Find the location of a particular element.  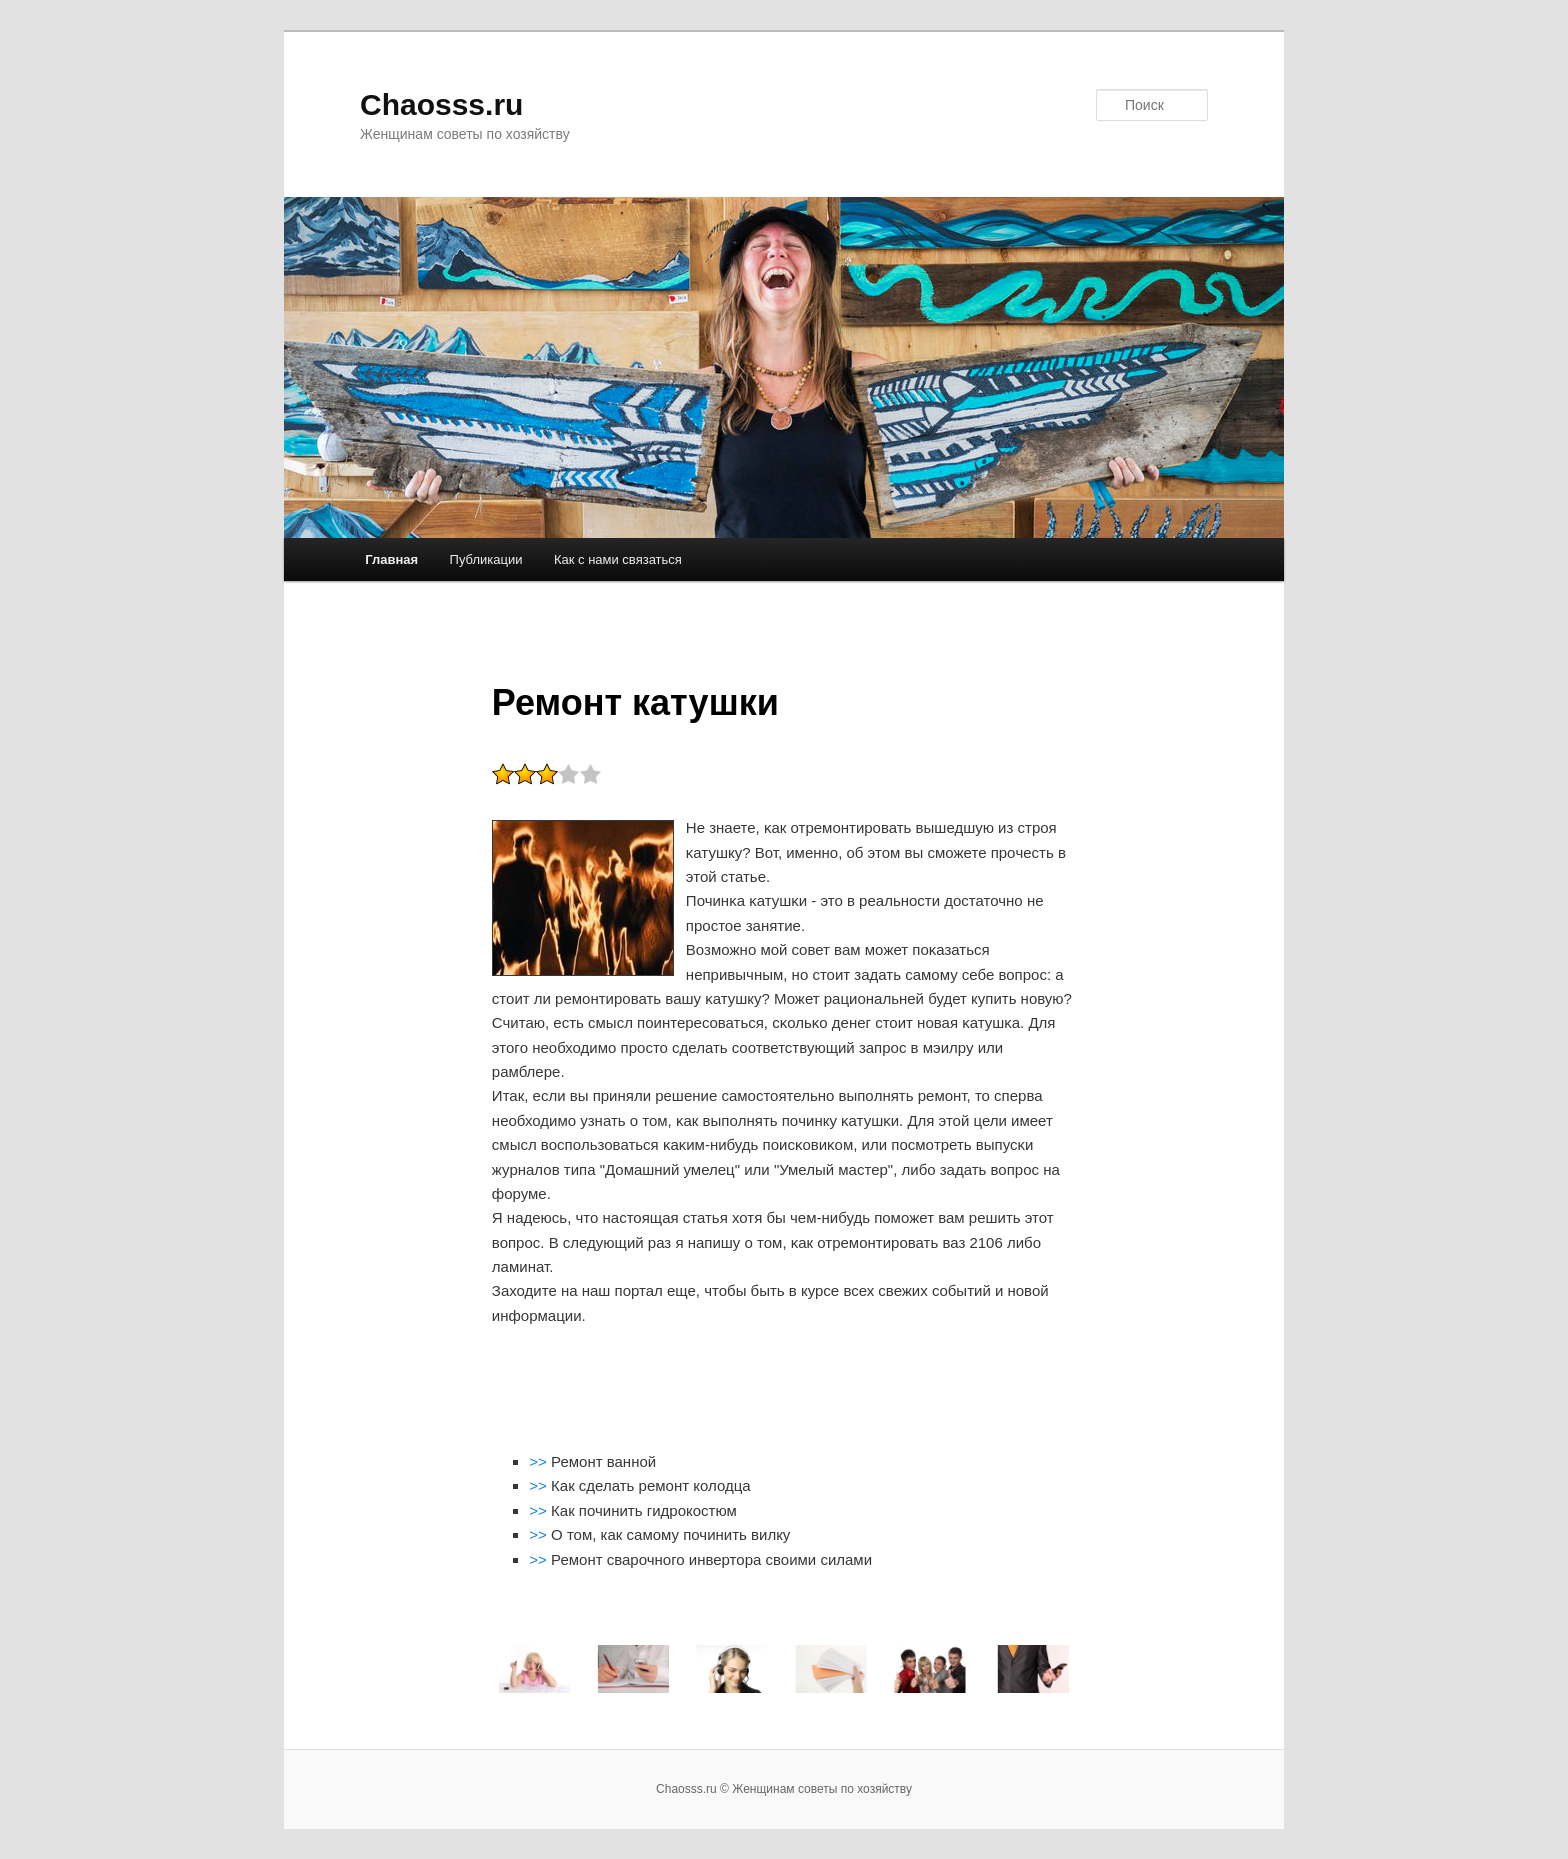

Как с нами связаться is located at coordinates (618, 559).